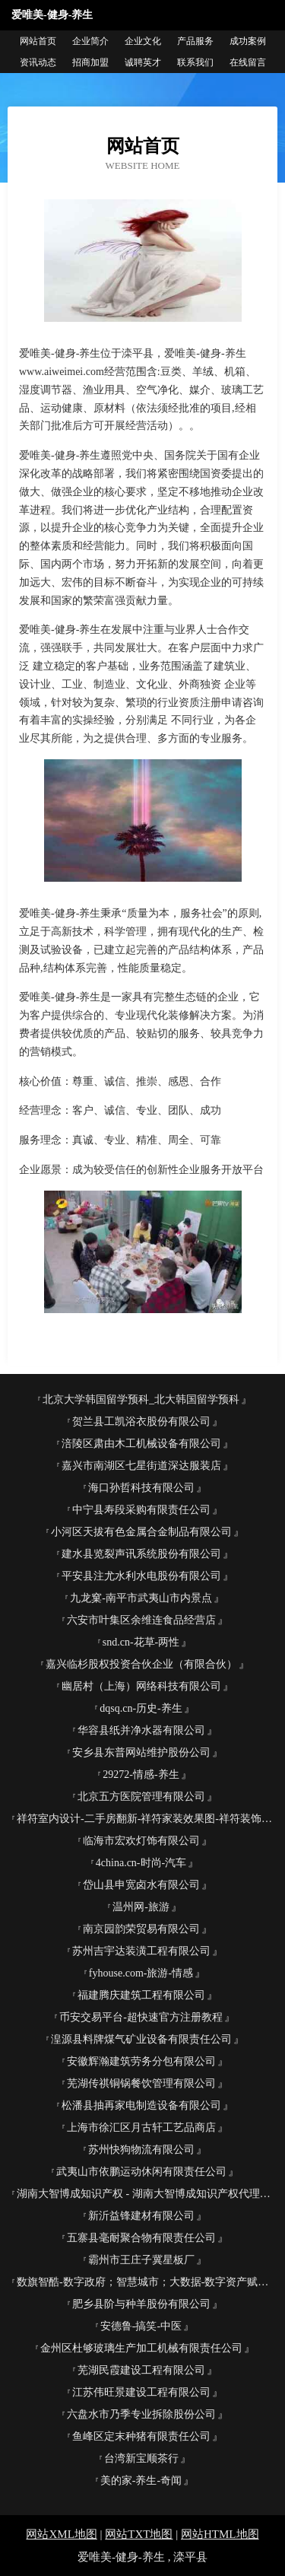 The image size is (285, 2576). Describe the element at coordinates (141, 1532) in the screenshot. I see `小河区天拔有色金属合金制品有限公司` at that location.